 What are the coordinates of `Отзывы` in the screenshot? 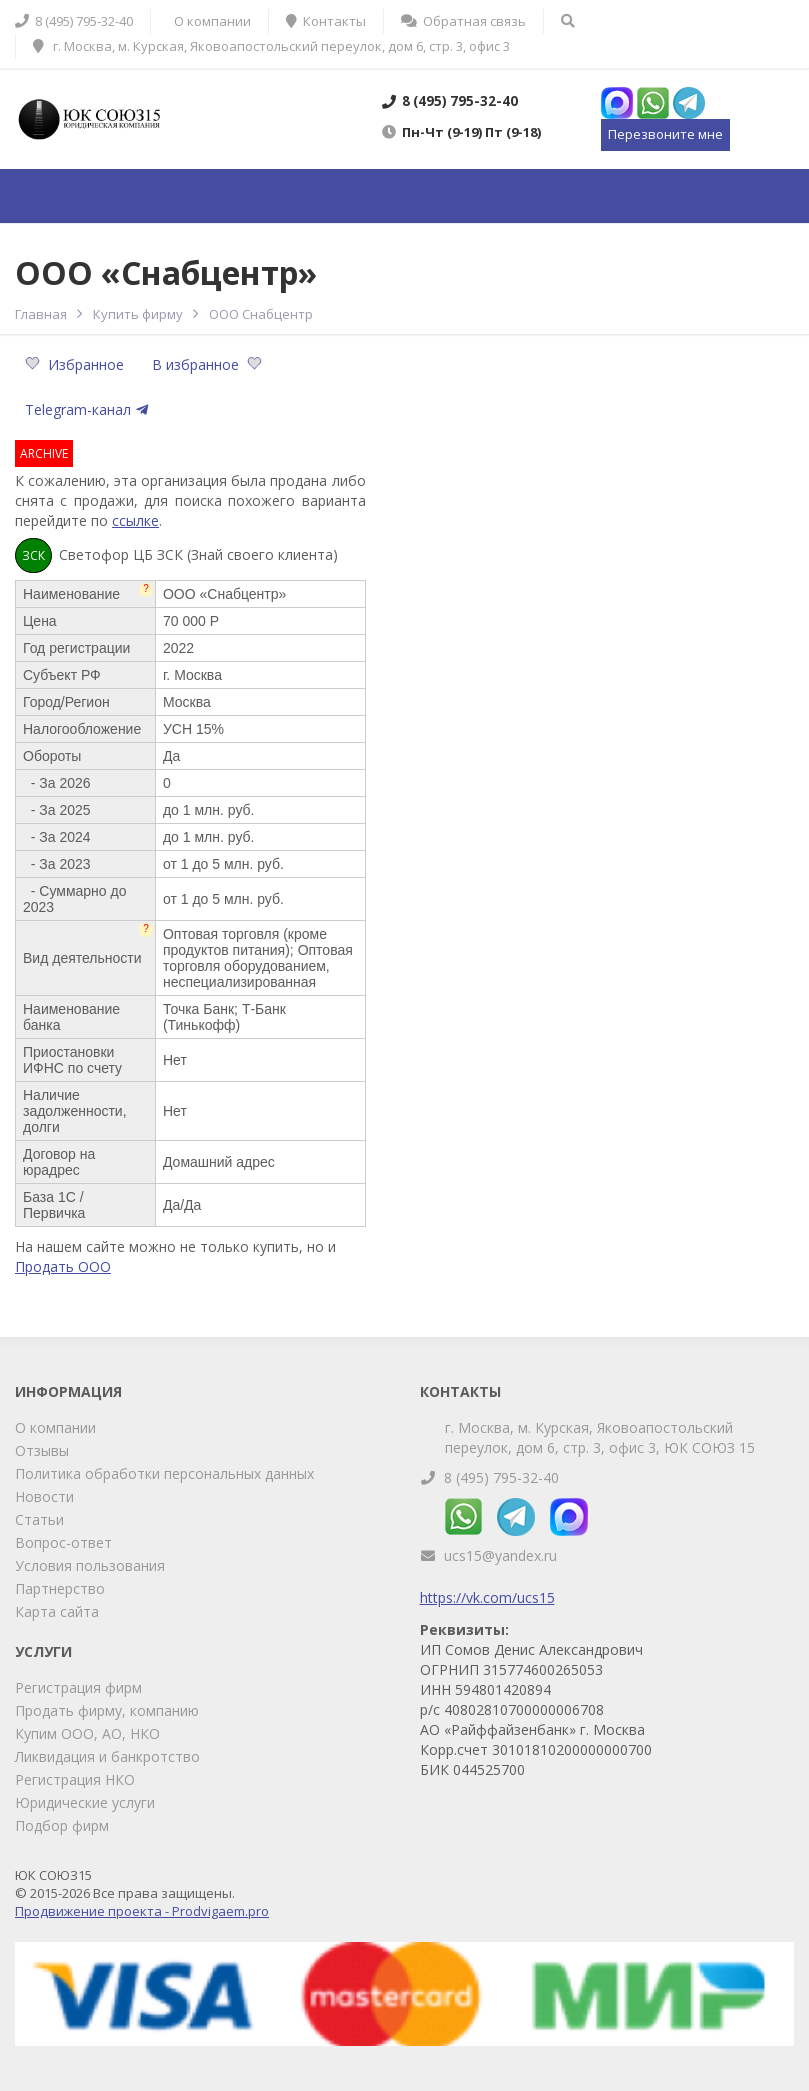 It's located at (42, 1450).